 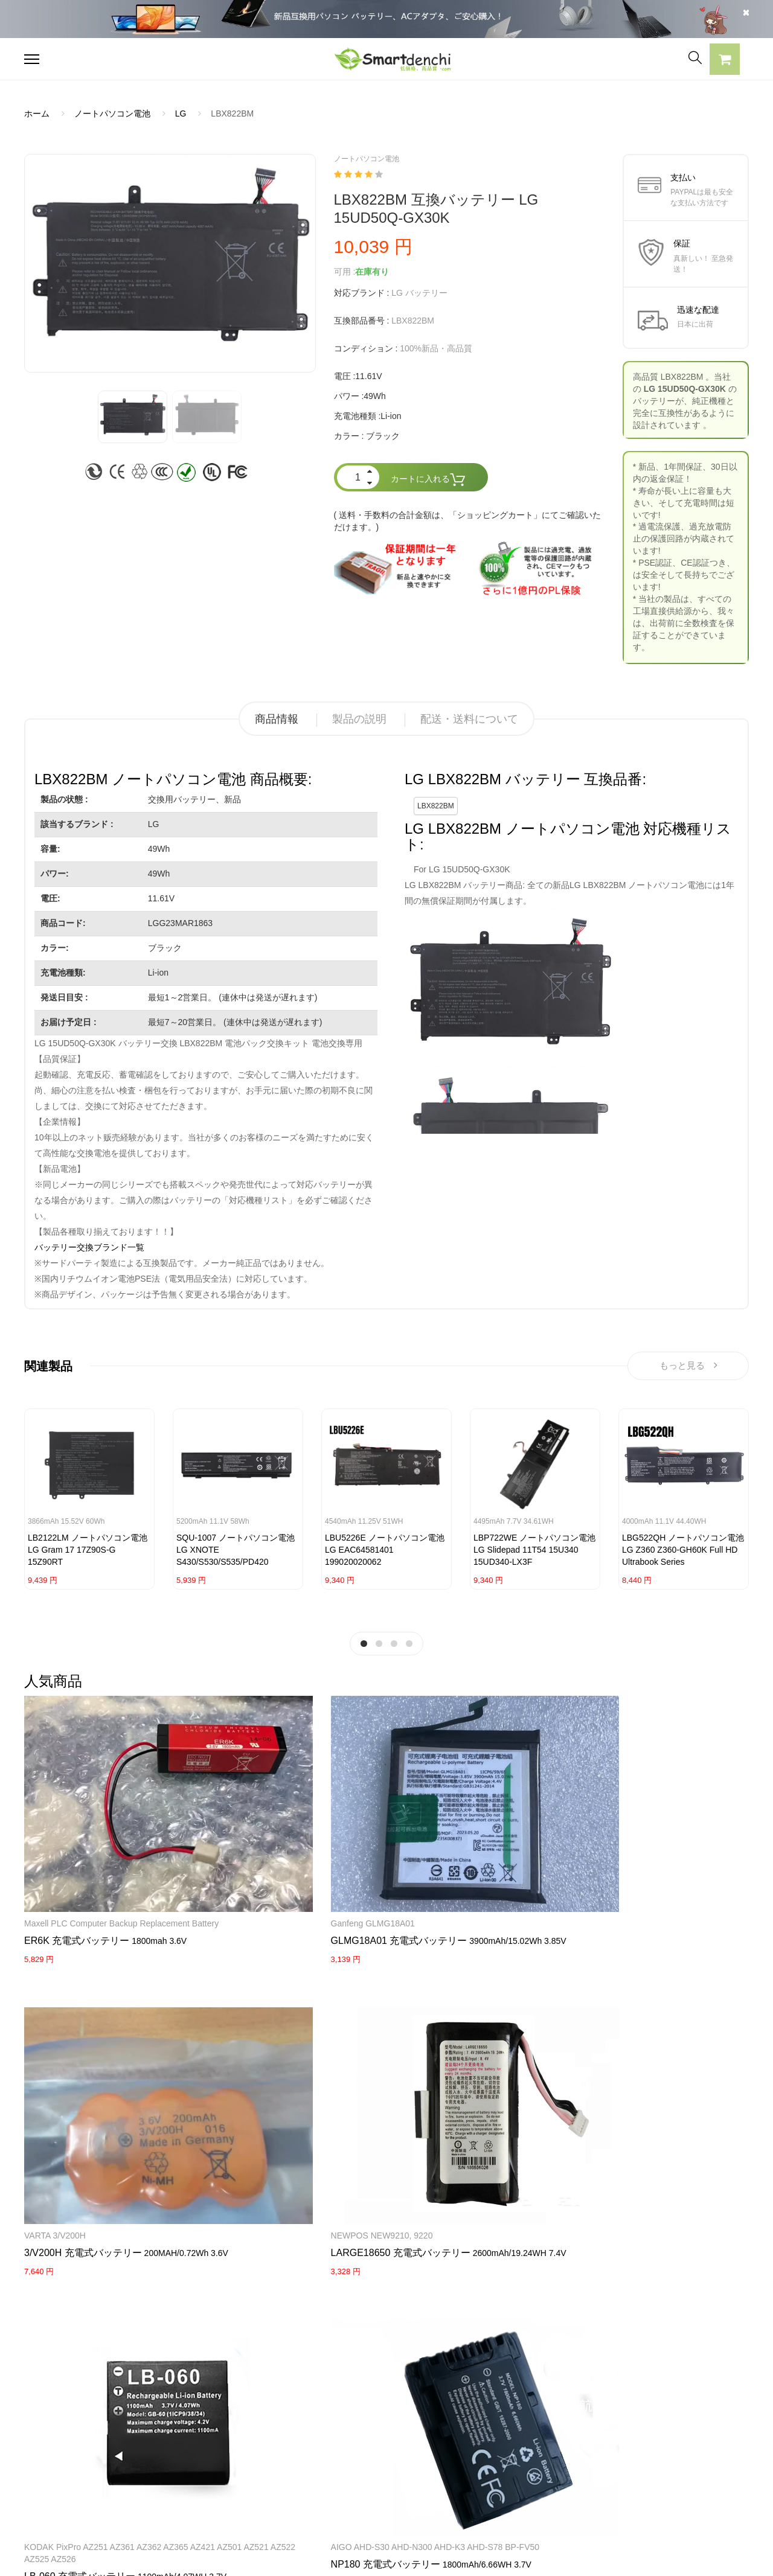 I want to click on ER6K 充電式バッテリー, so click(x=76, y=1832).